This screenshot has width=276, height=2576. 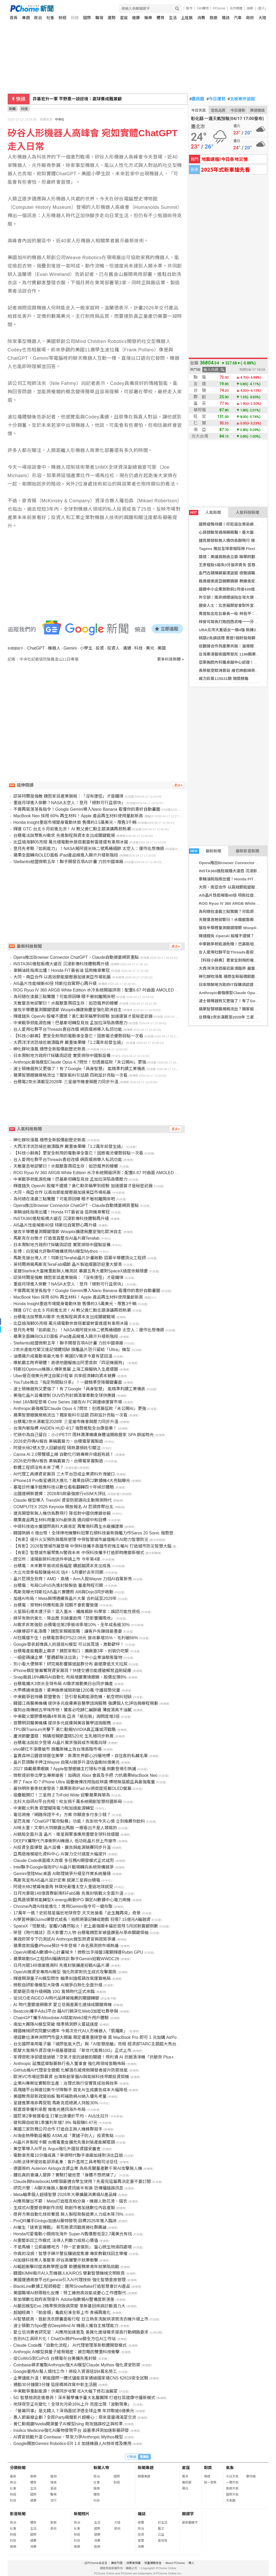 What do you see at coordinates (161, 648) in the screenshot?
I see `美國` at bounding box center [161, 648].